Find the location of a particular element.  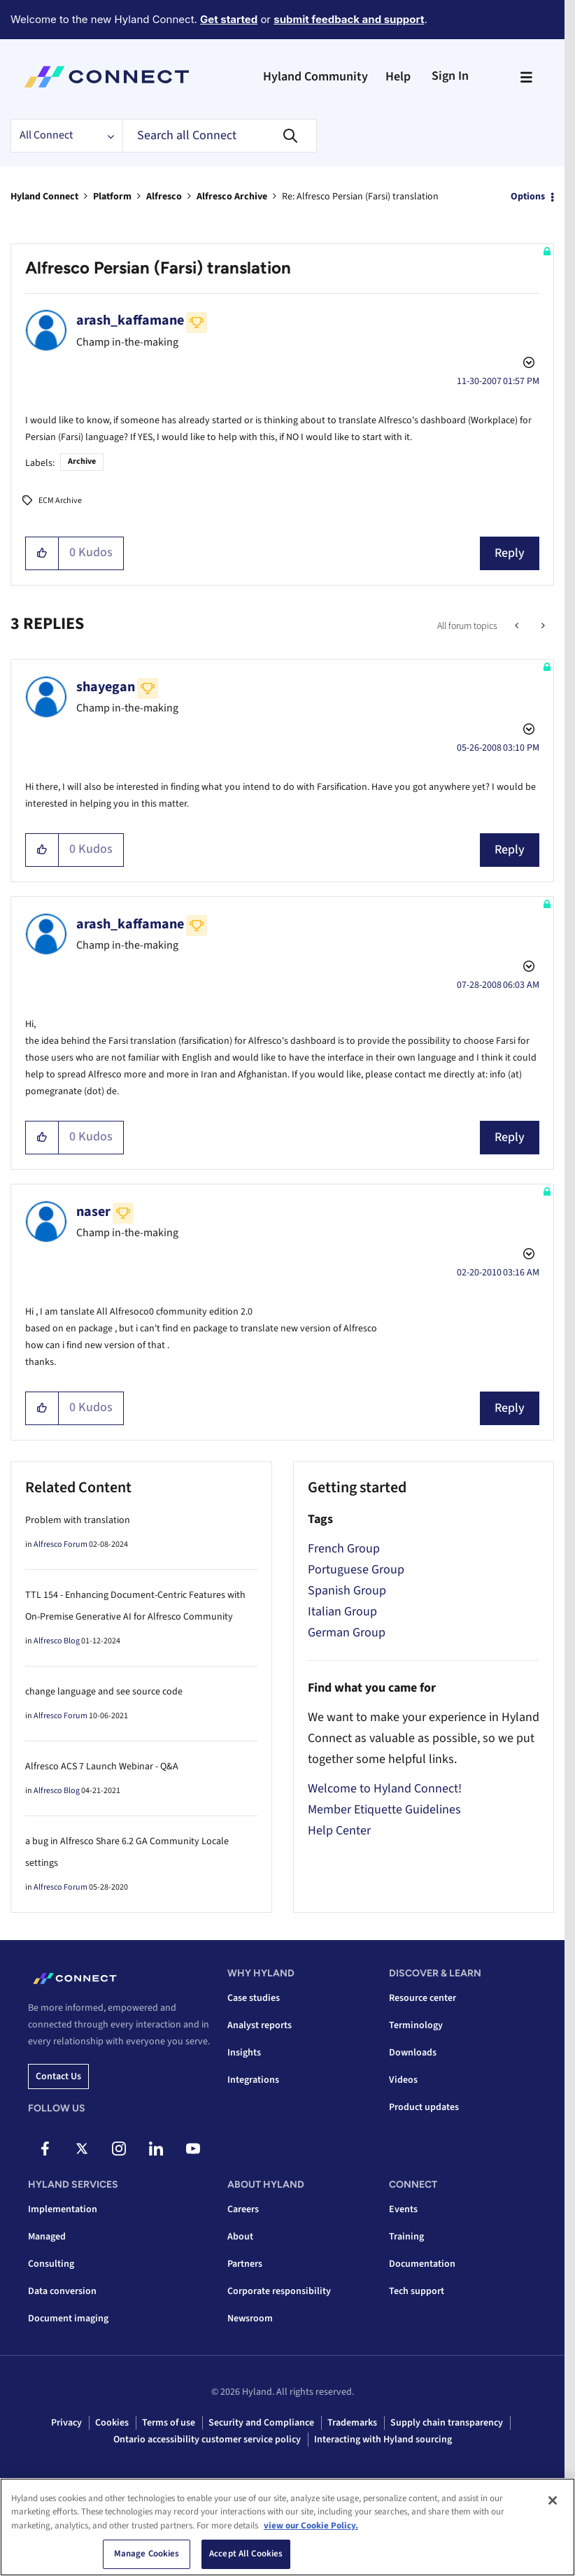

Security and Compliance is located at coordinates (261, 2423).